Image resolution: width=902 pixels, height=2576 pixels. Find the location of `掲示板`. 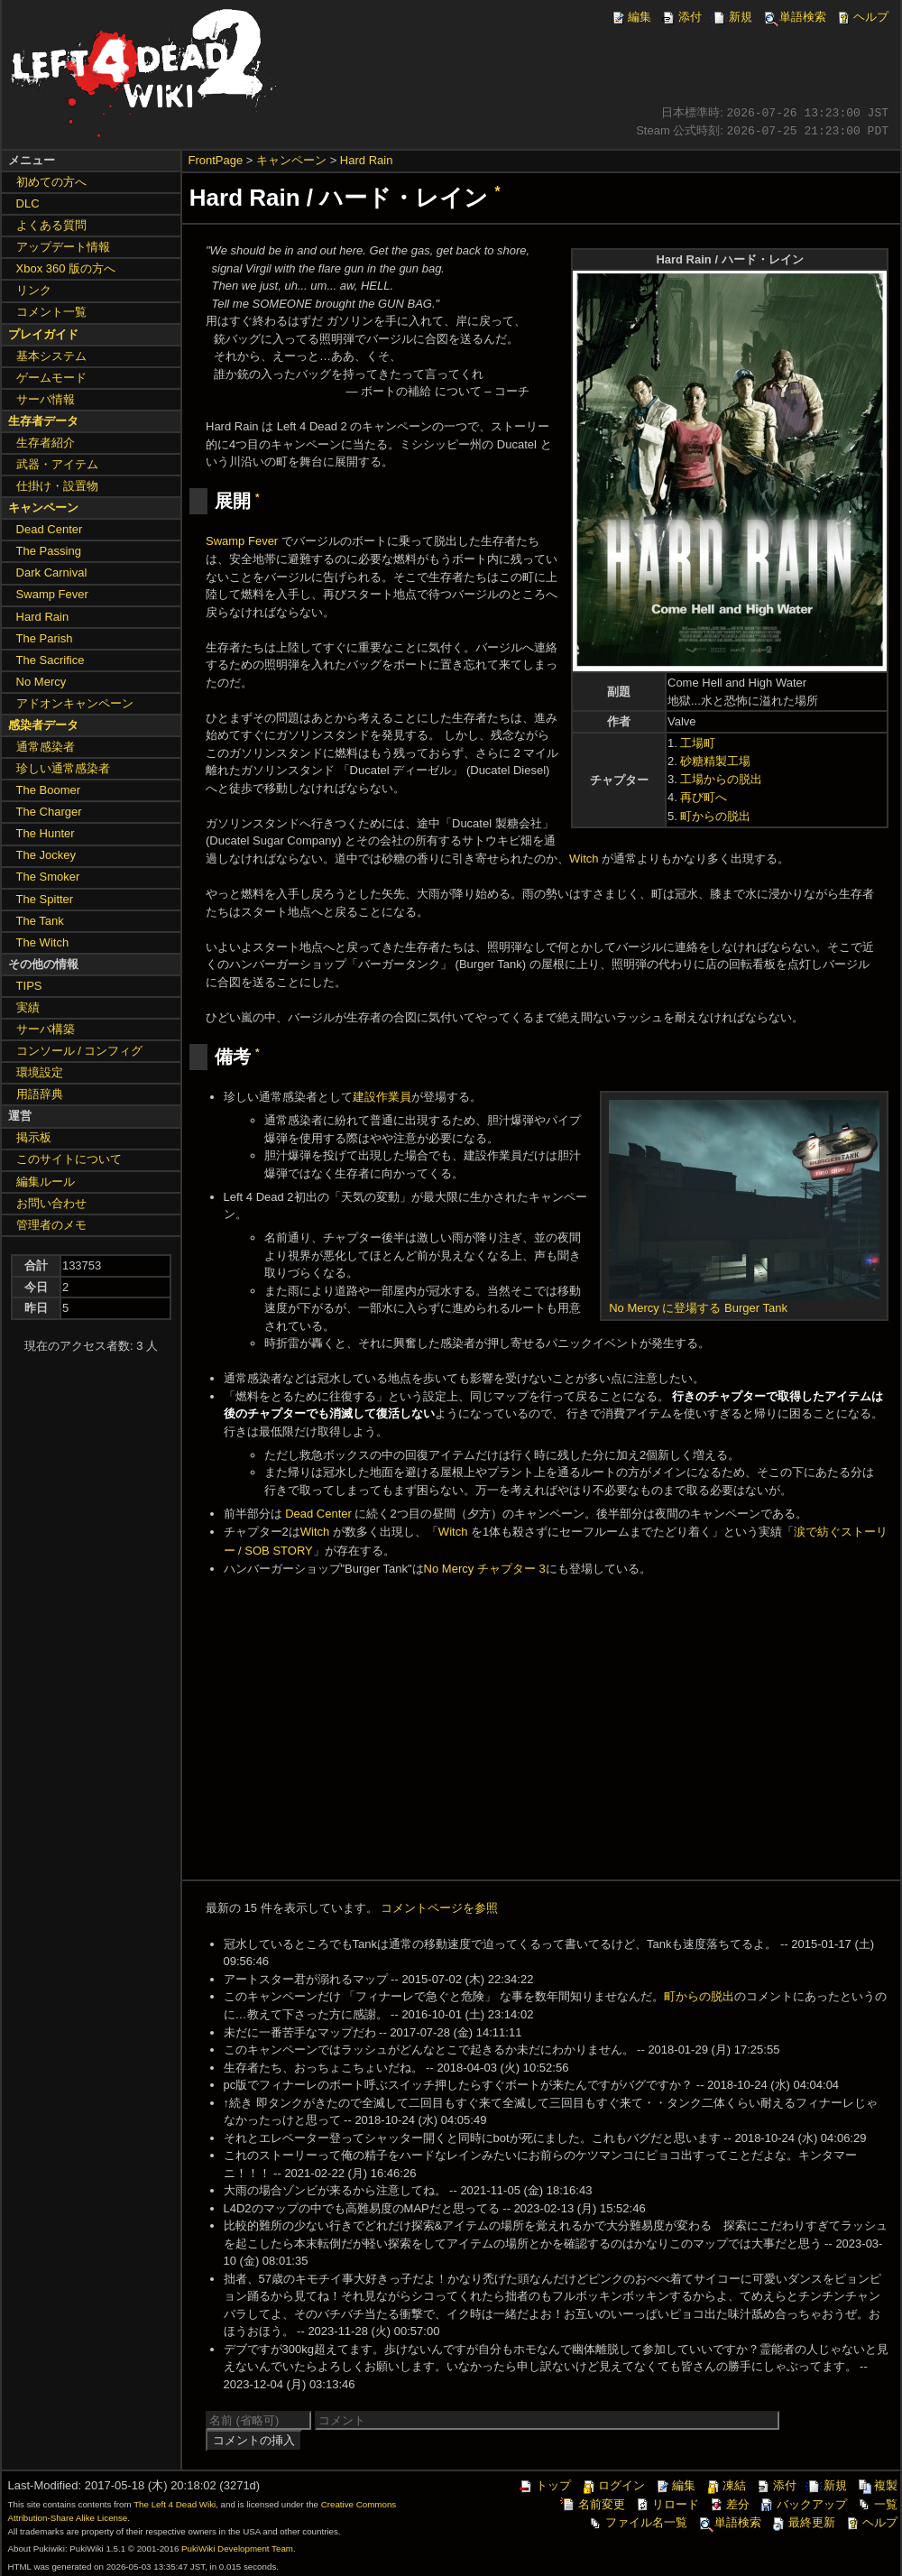

掲示板 is located at coordinates (33, 1137).